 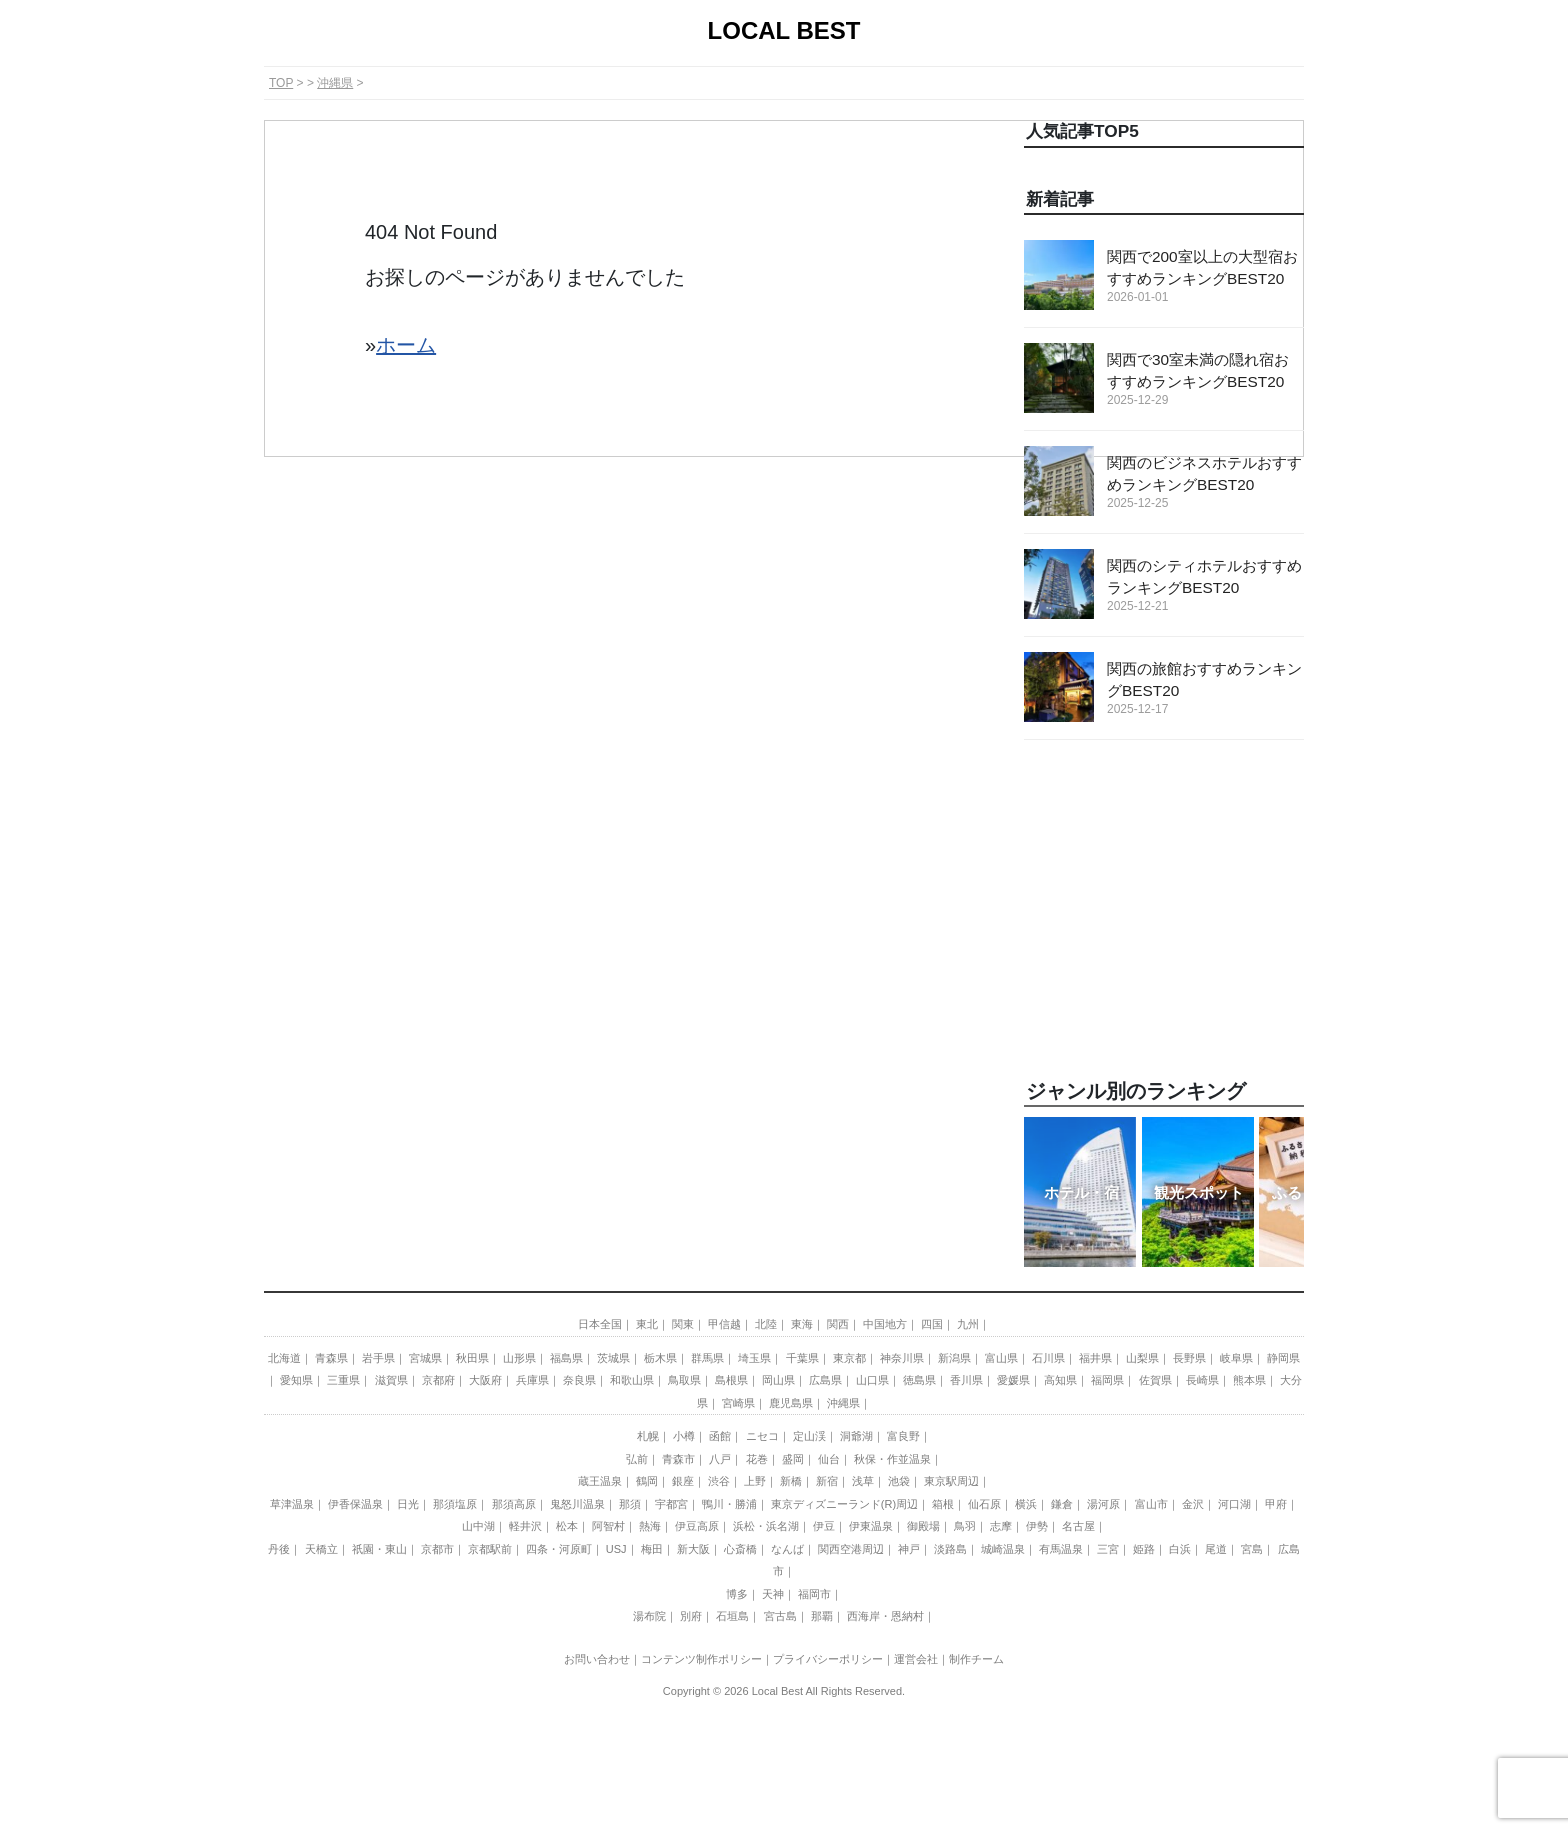 What do you see at coordinates (762, 1436) in the screenshot?
I see `ニセコ` at bounding box center [762, 1436].